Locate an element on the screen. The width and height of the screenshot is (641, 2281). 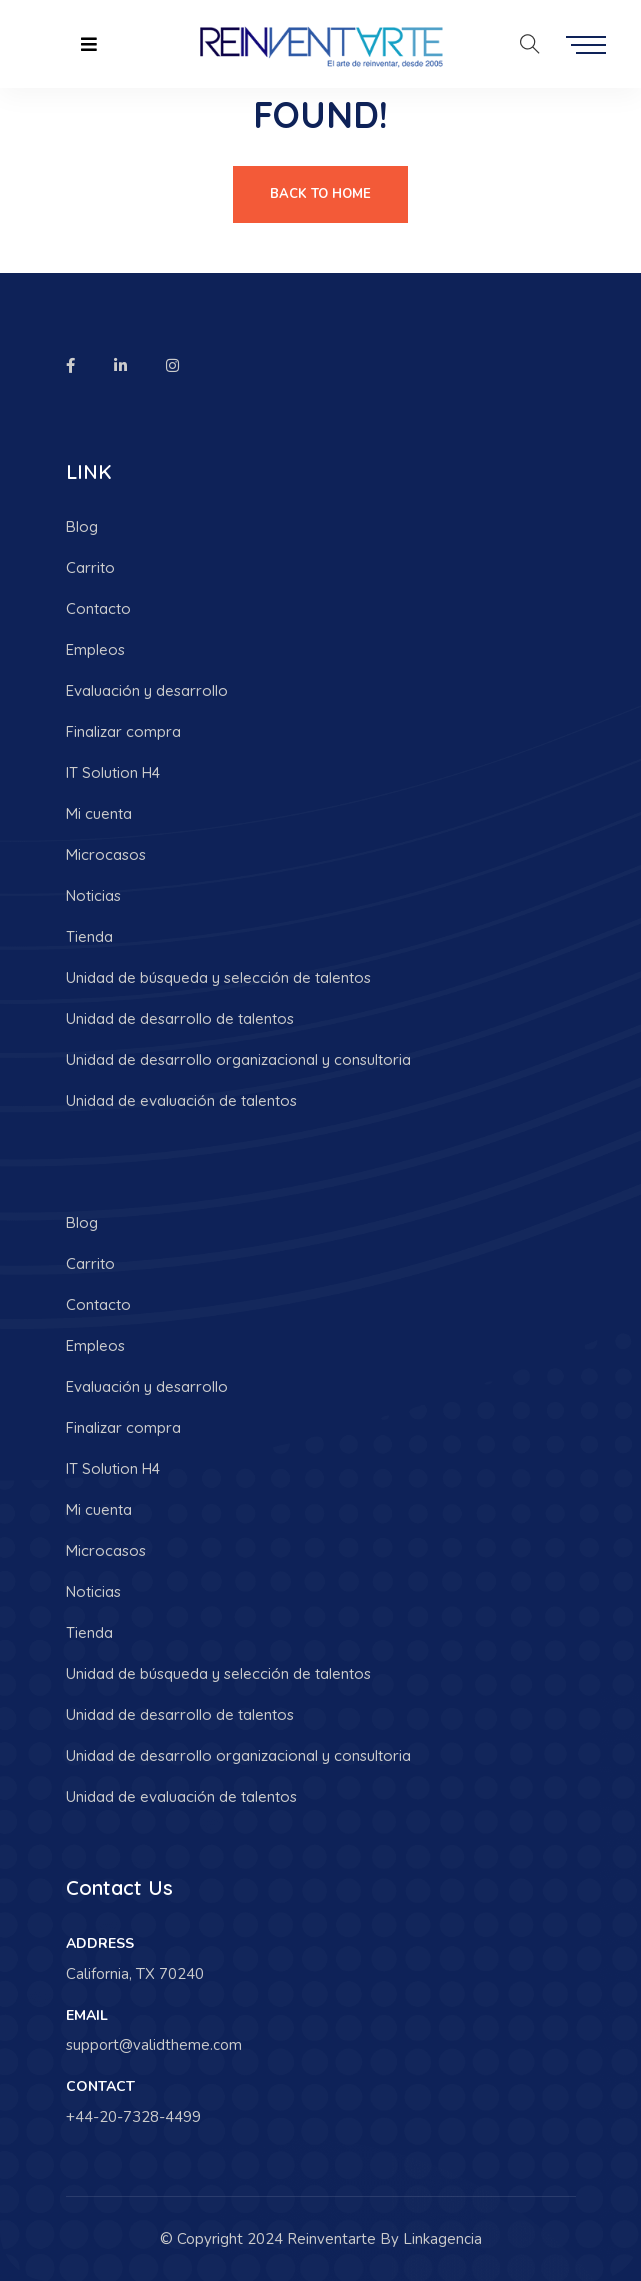
Tienda is located at coordinates (89, 936).